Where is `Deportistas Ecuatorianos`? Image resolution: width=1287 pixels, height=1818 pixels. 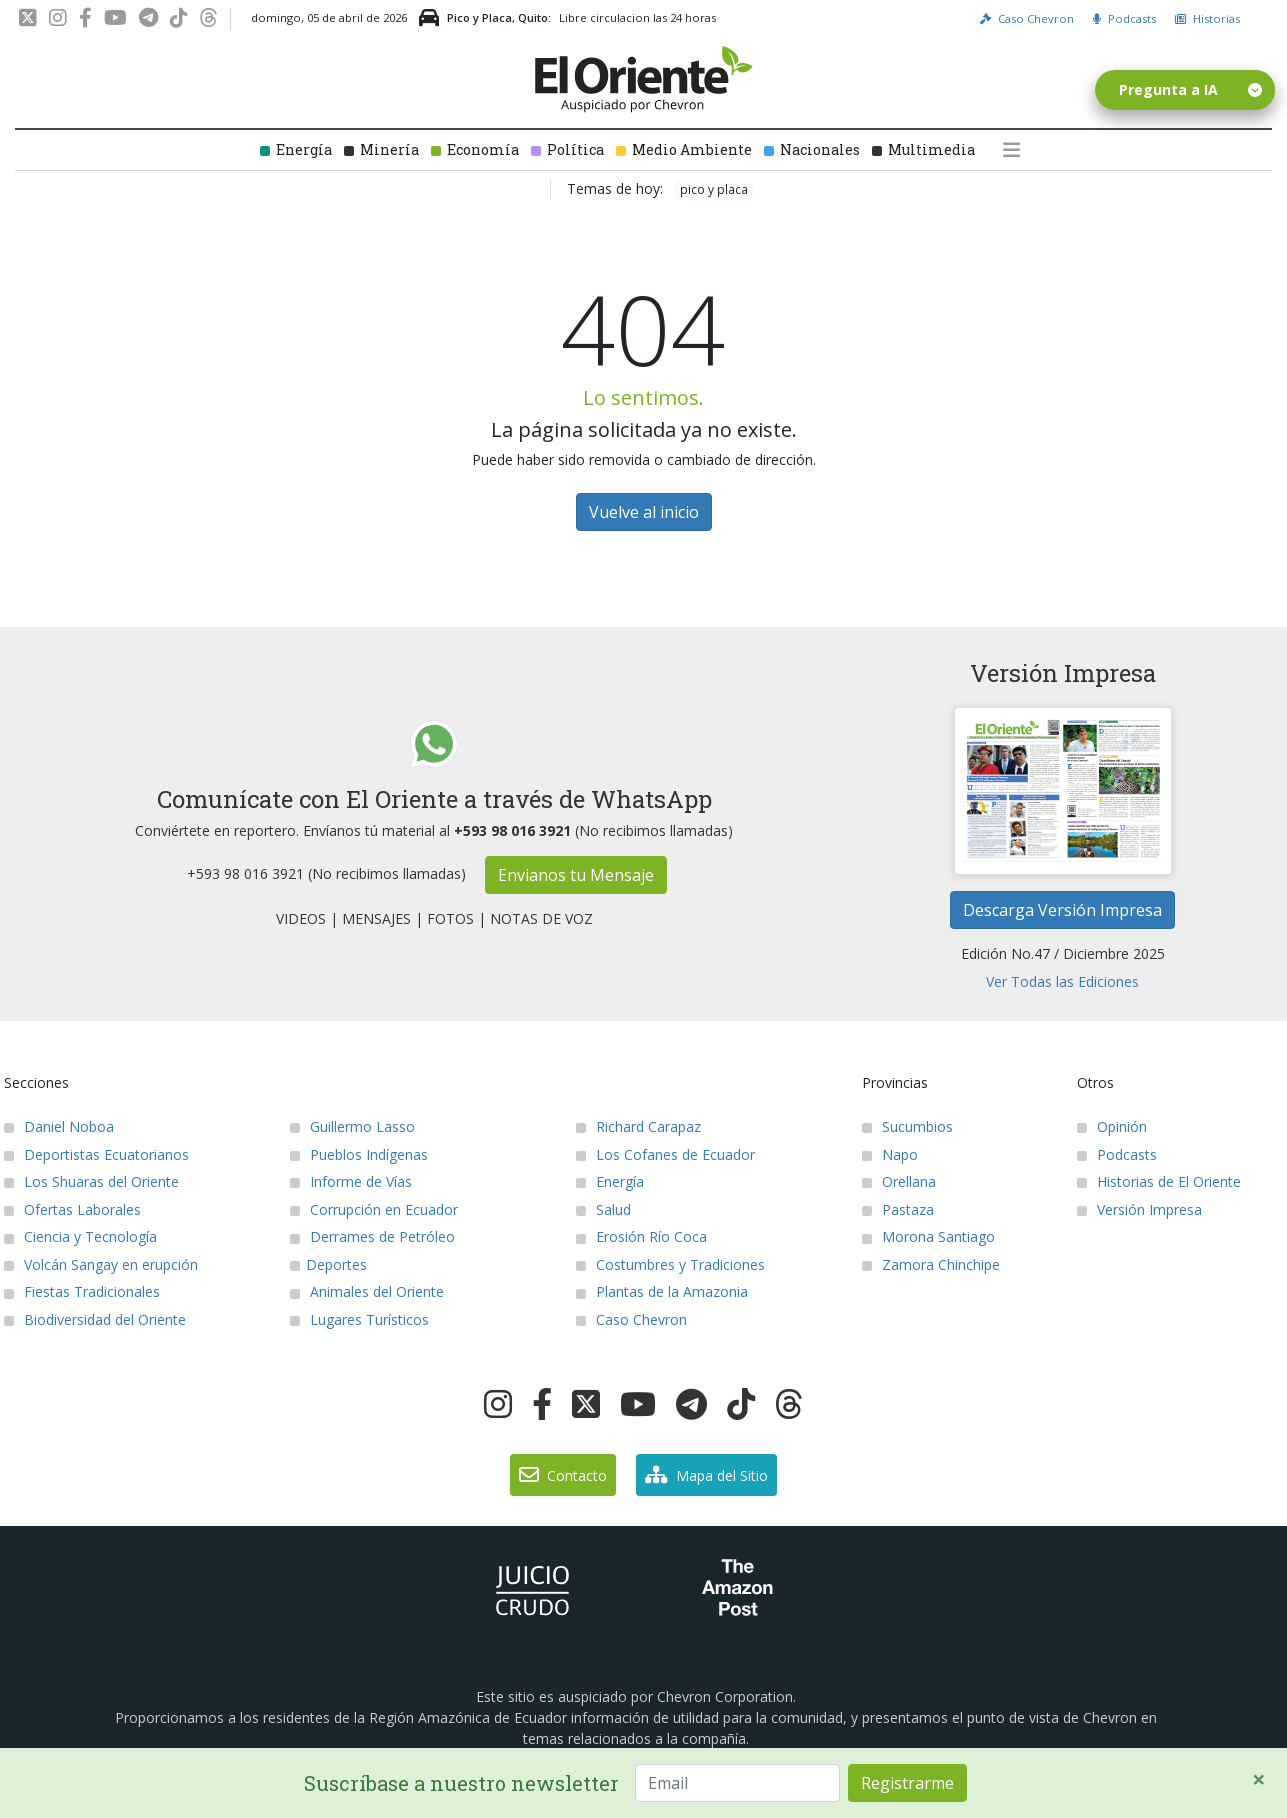 Deportistas Ecuatorianos is located at coordinates (96, 1154).